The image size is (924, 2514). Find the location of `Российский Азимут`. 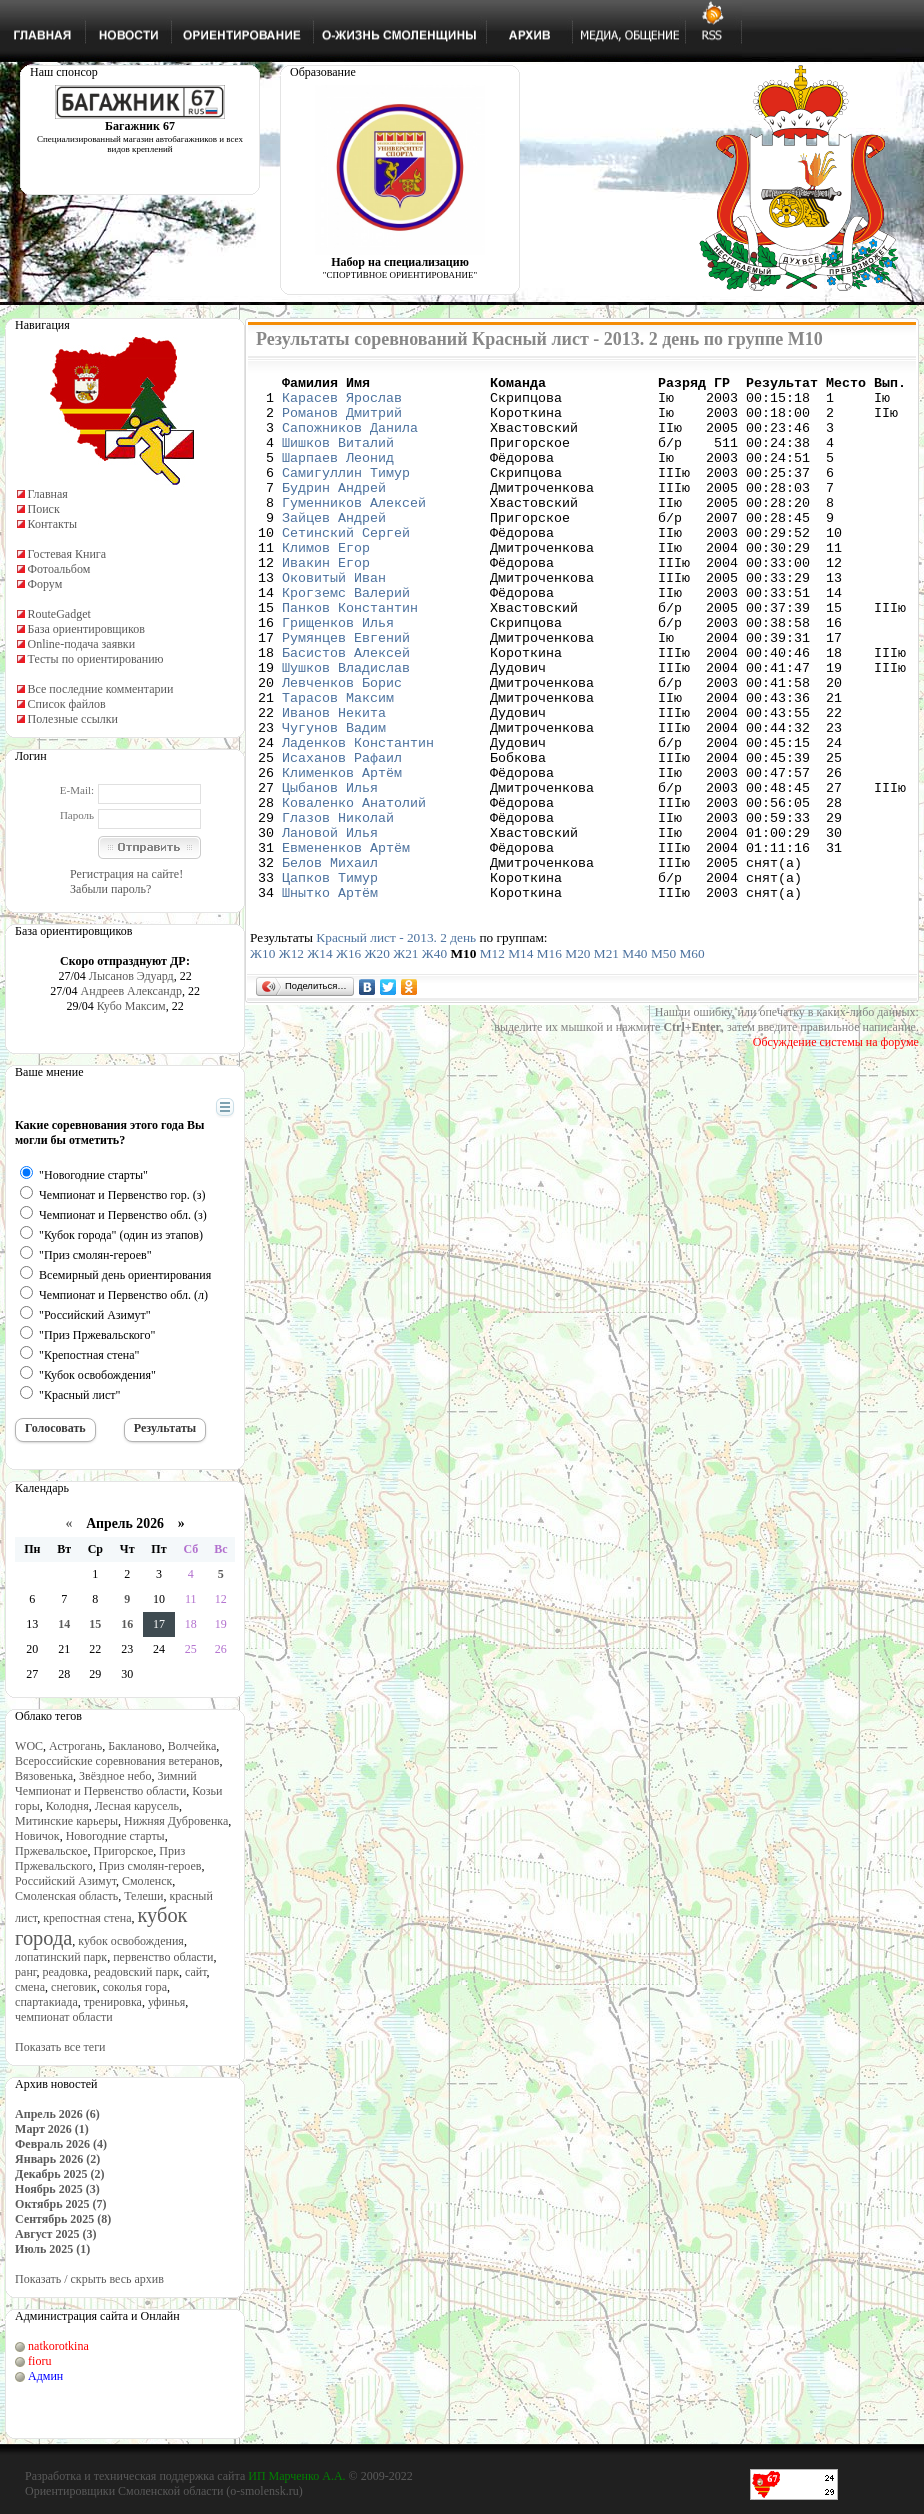

Российский Азимут is located at coordinates (65, 1881).